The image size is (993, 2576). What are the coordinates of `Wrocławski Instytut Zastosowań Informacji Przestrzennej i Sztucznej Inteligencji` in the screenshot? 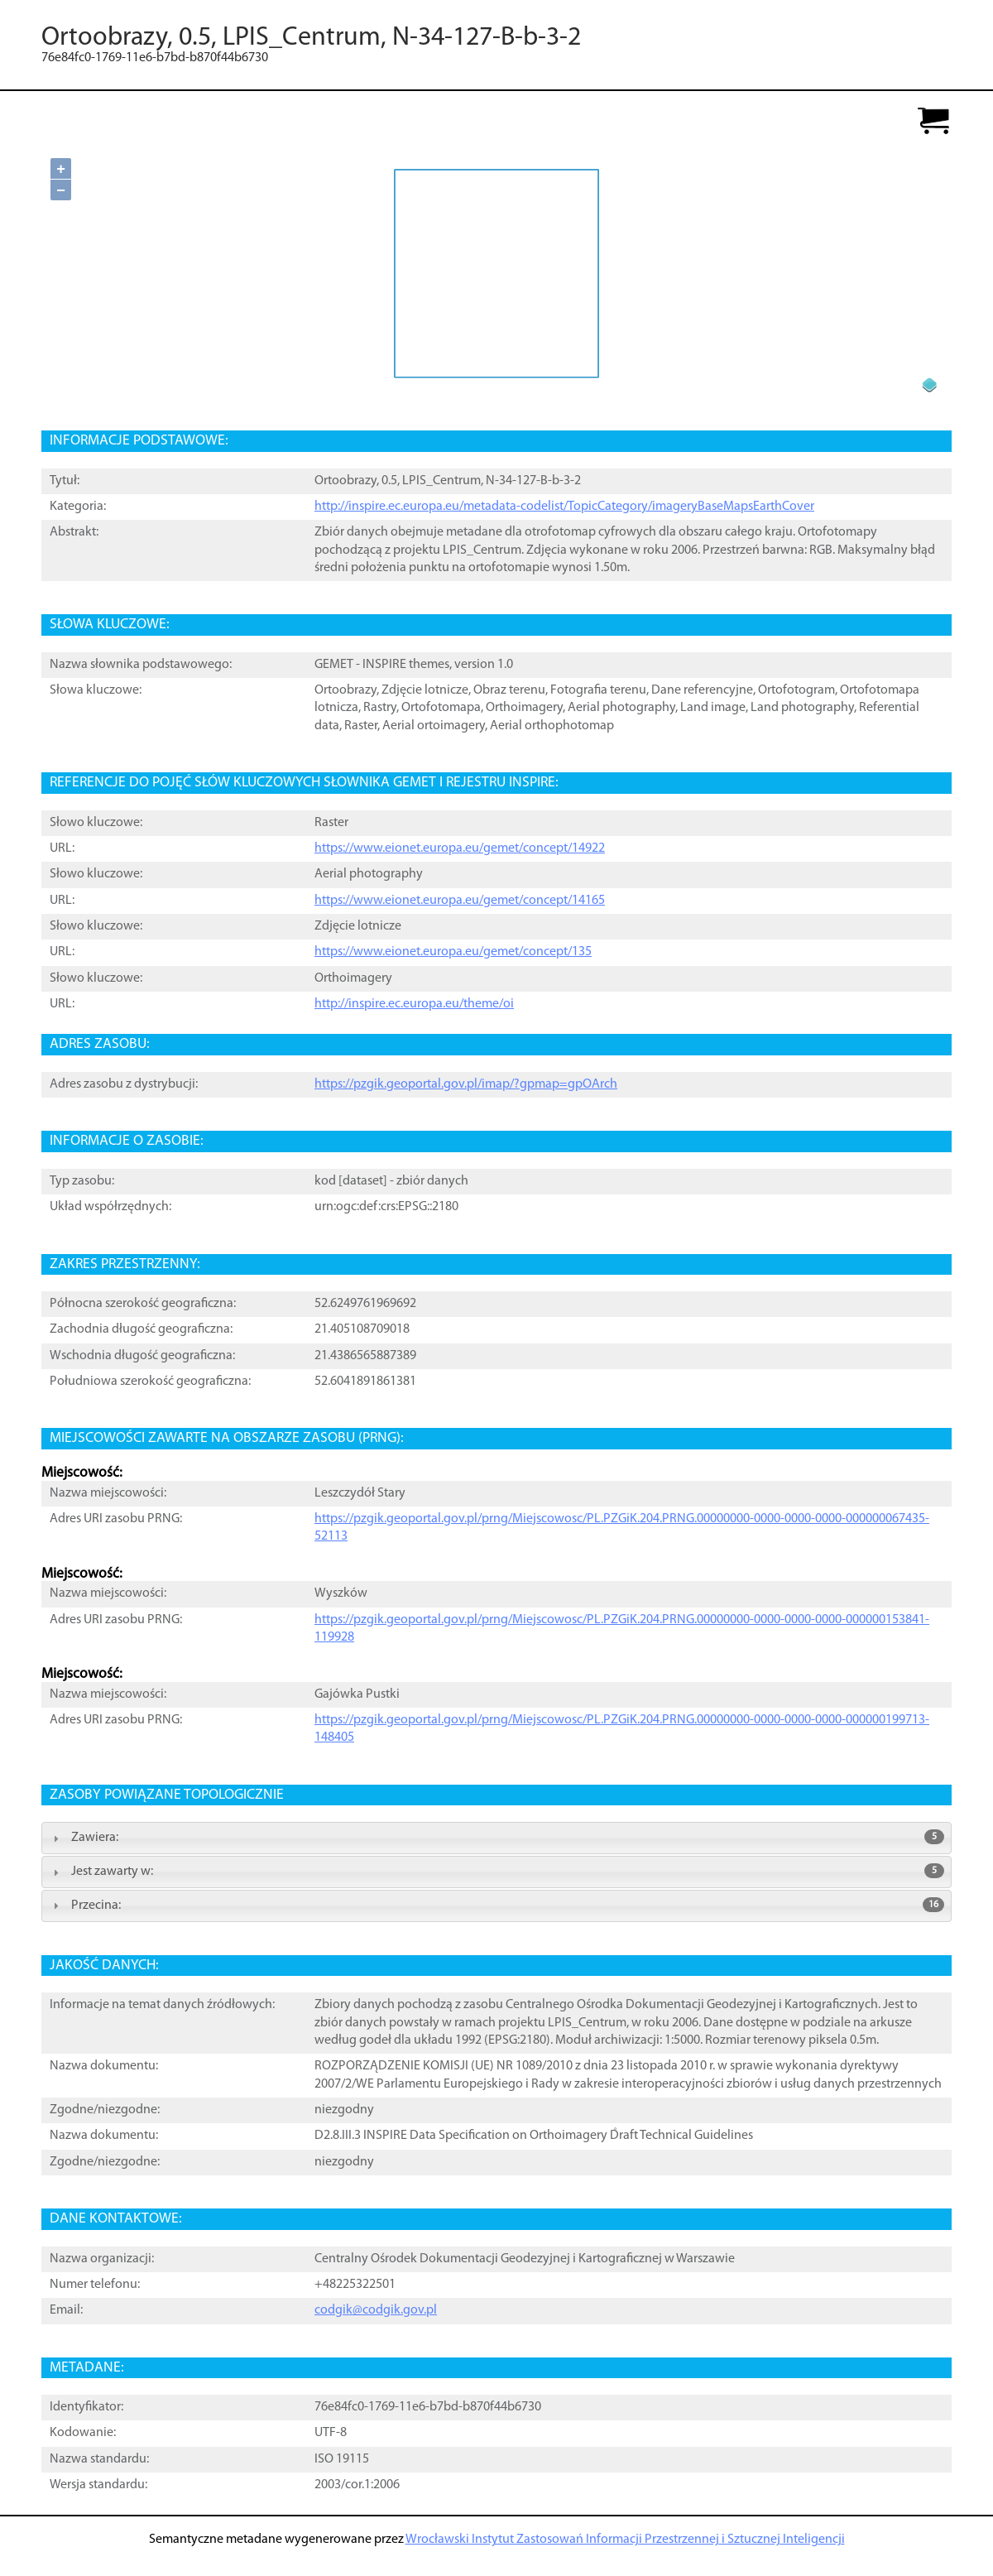 It's located at (625, 2539).